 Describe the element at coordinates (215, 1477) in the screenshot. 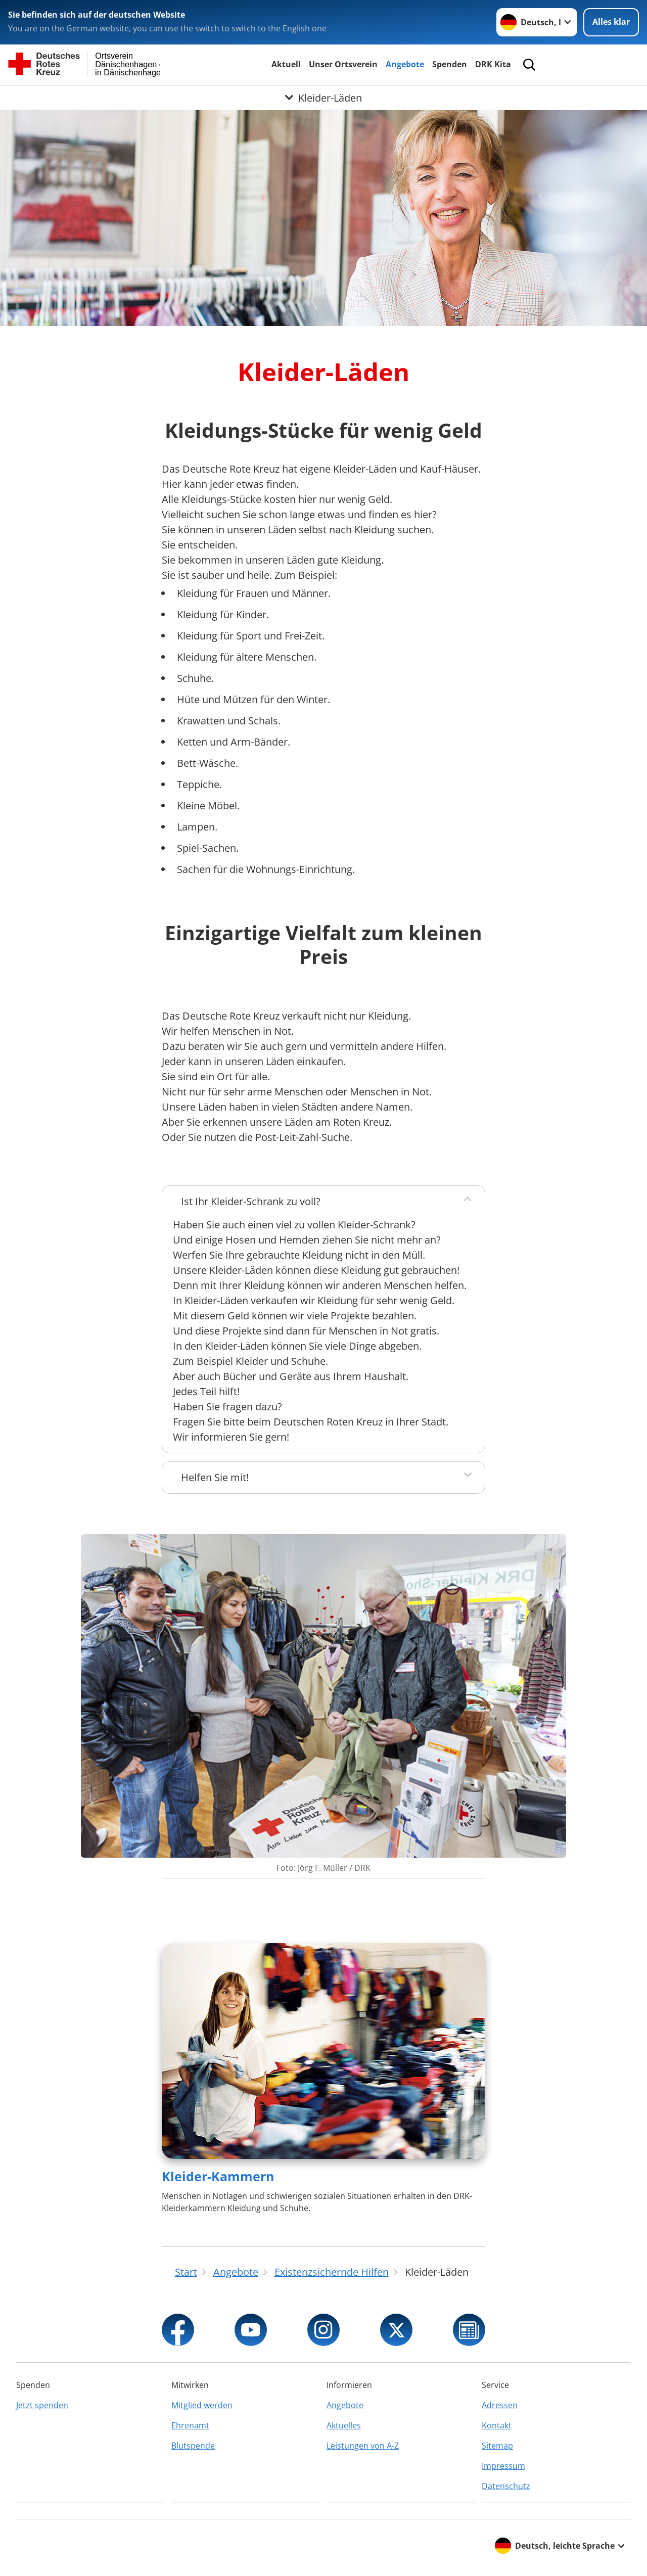

I see `Helfen Sie mit!` at that location.